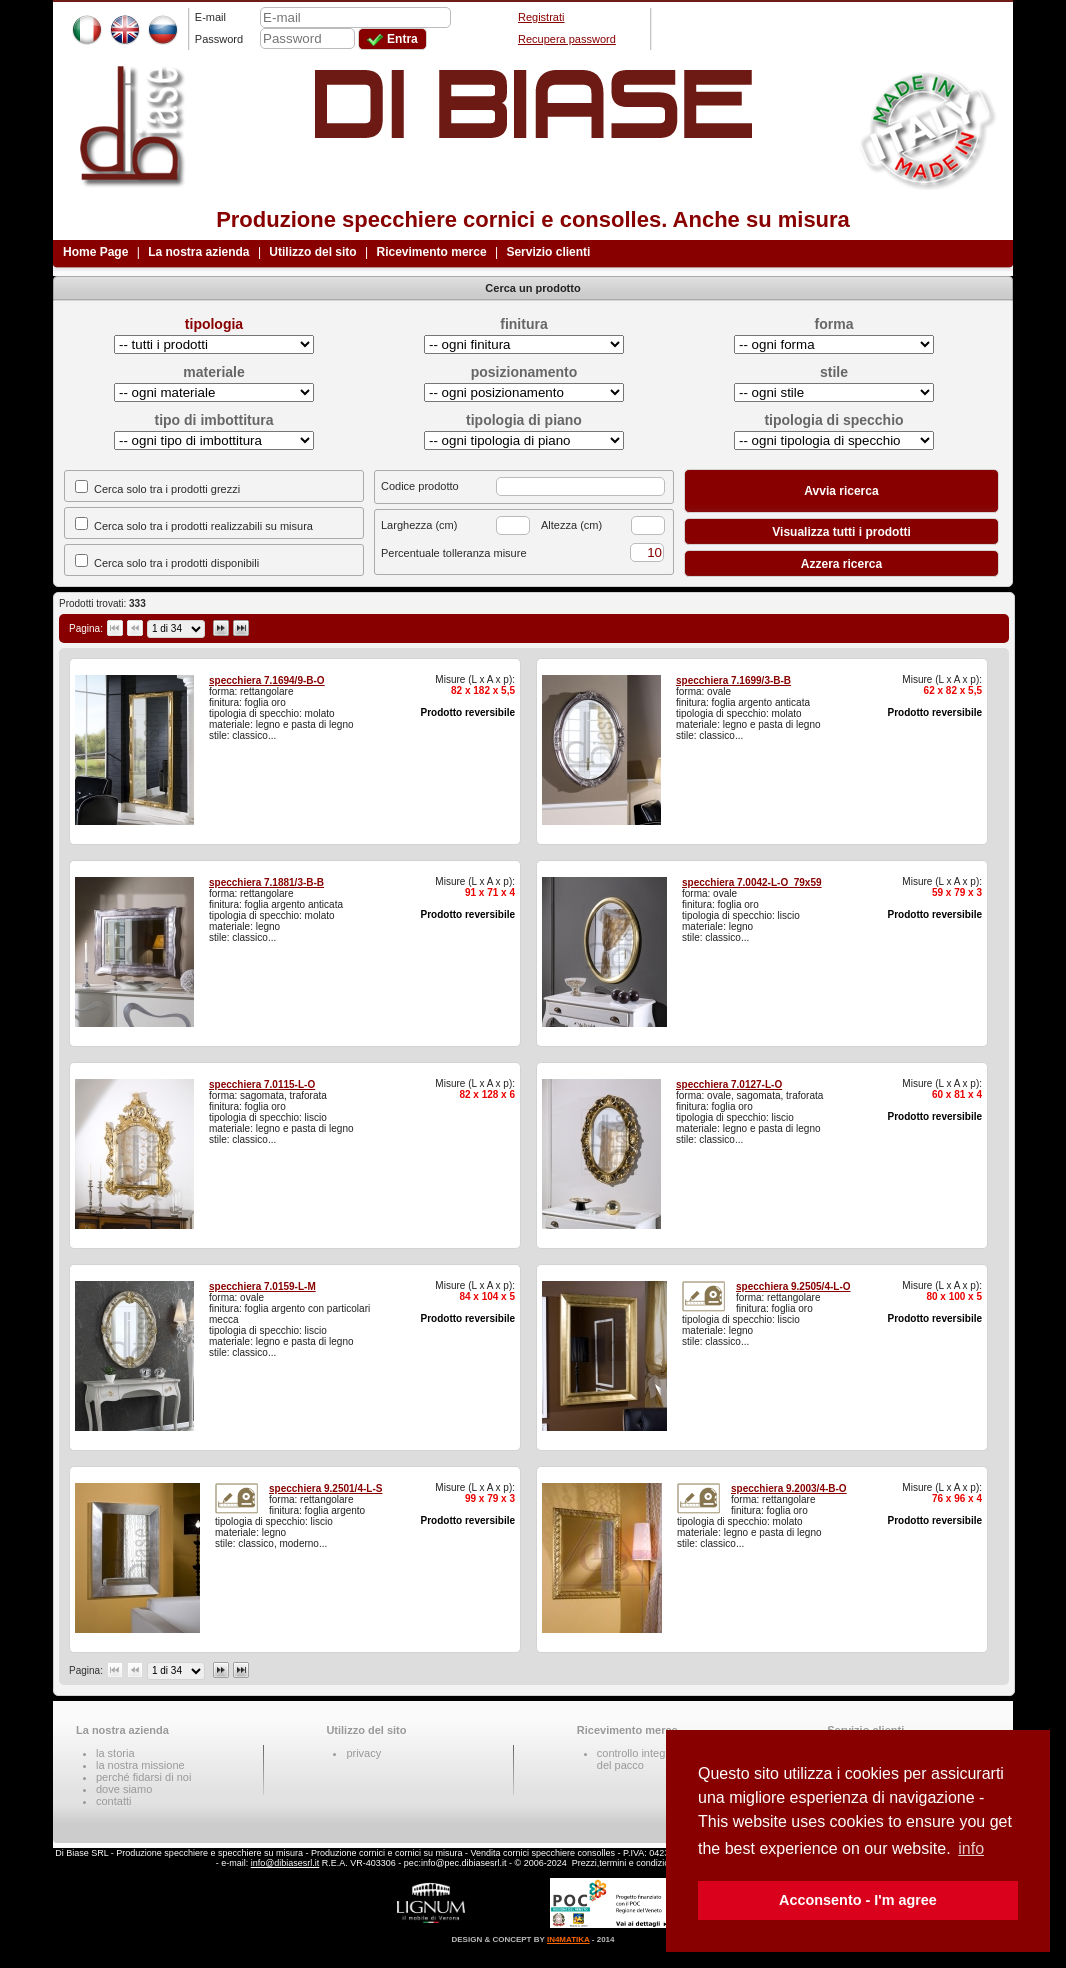 This screenshot has width=1066, height=1968. What do you see at coordinates (140, 1765) in the screenshot?
I see `la nostra missione` at bounding box center [140, 1765].